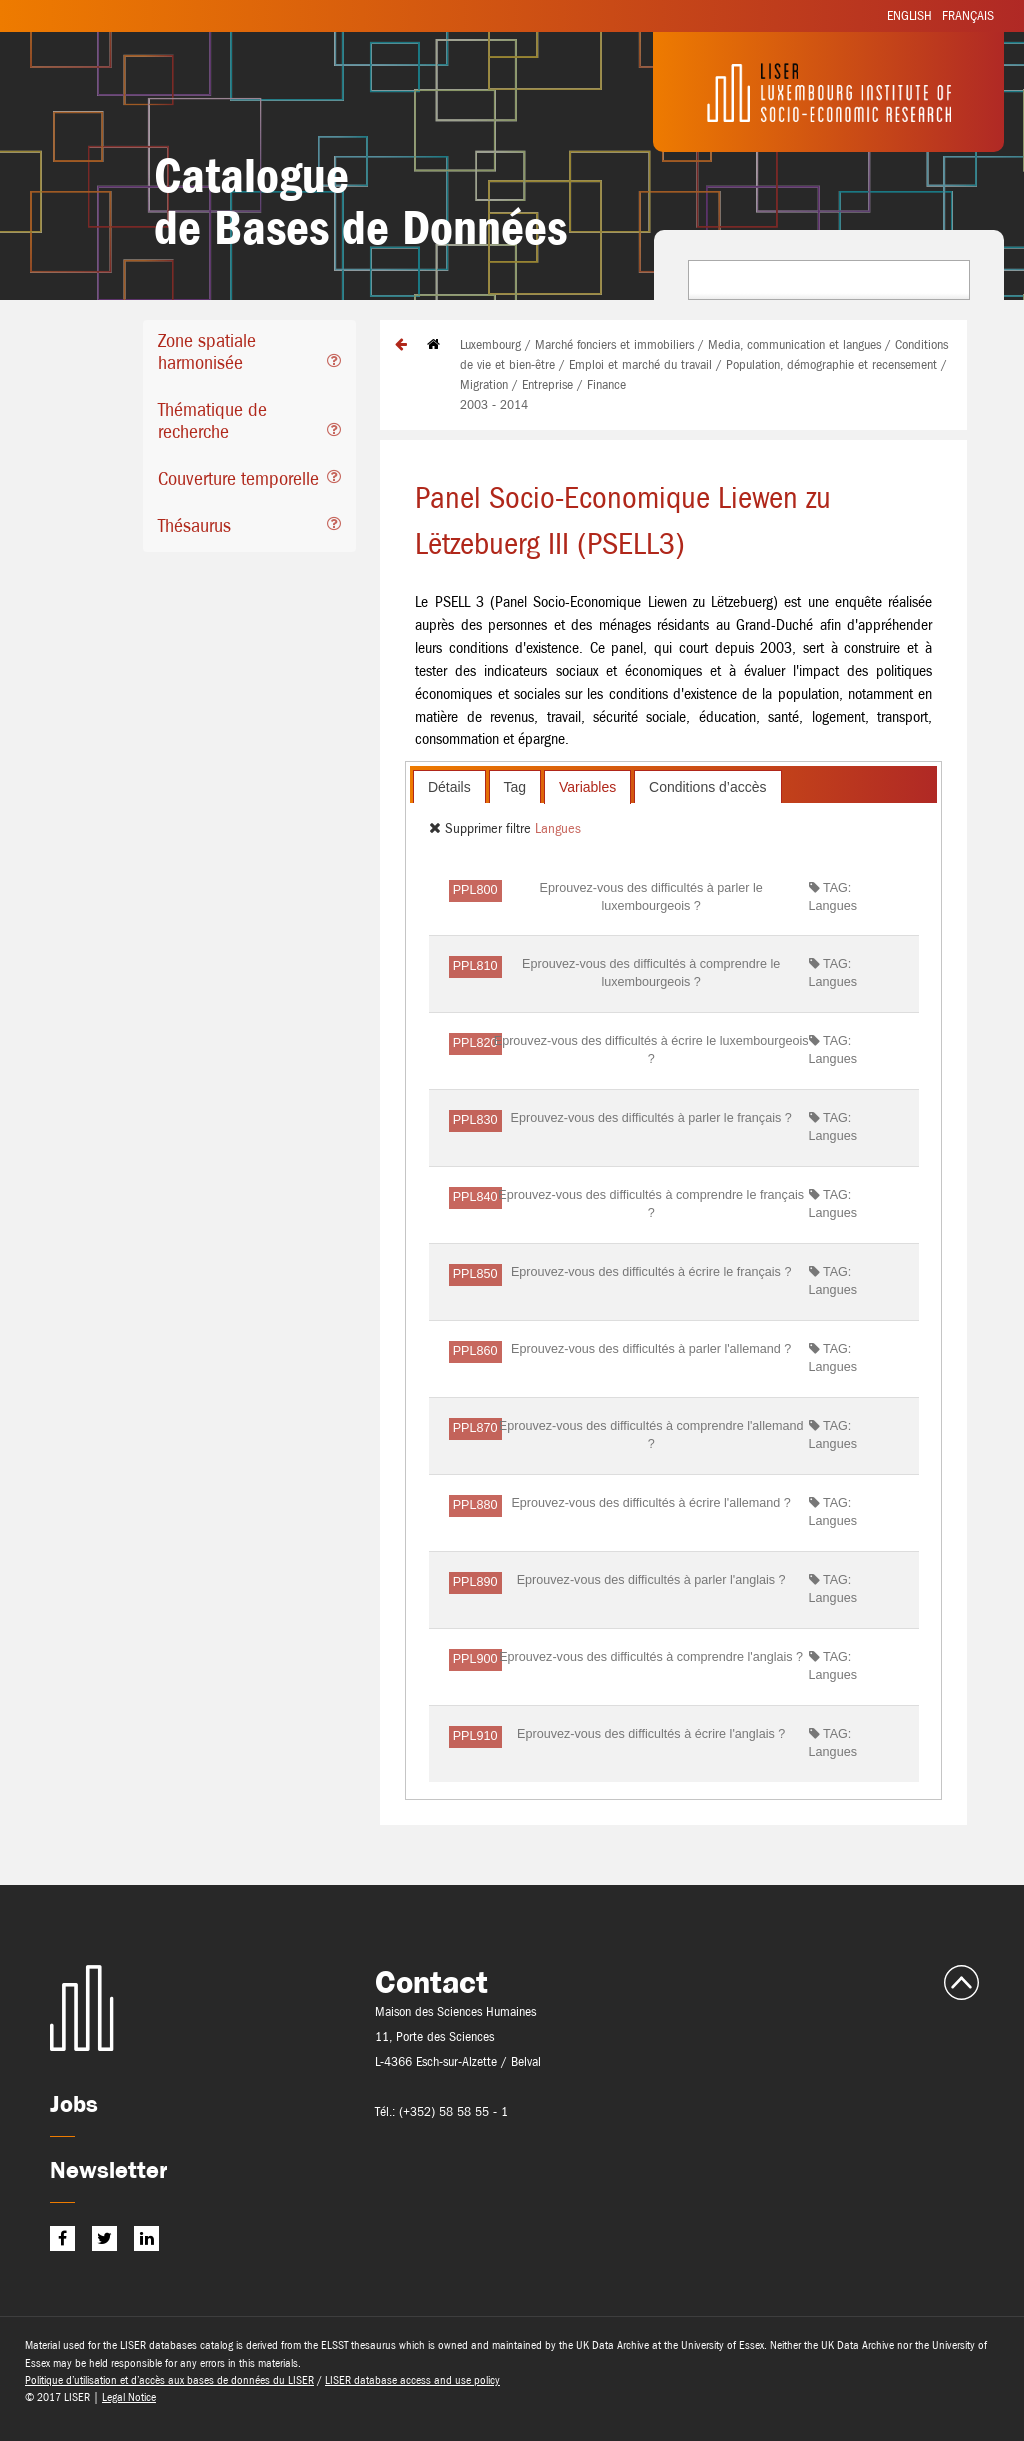 The height and width of the screenshot is (2441, 1024). Describe the element at coordinates (587, 787) in the screenshot. I see `Variables [presentation]` at that location.